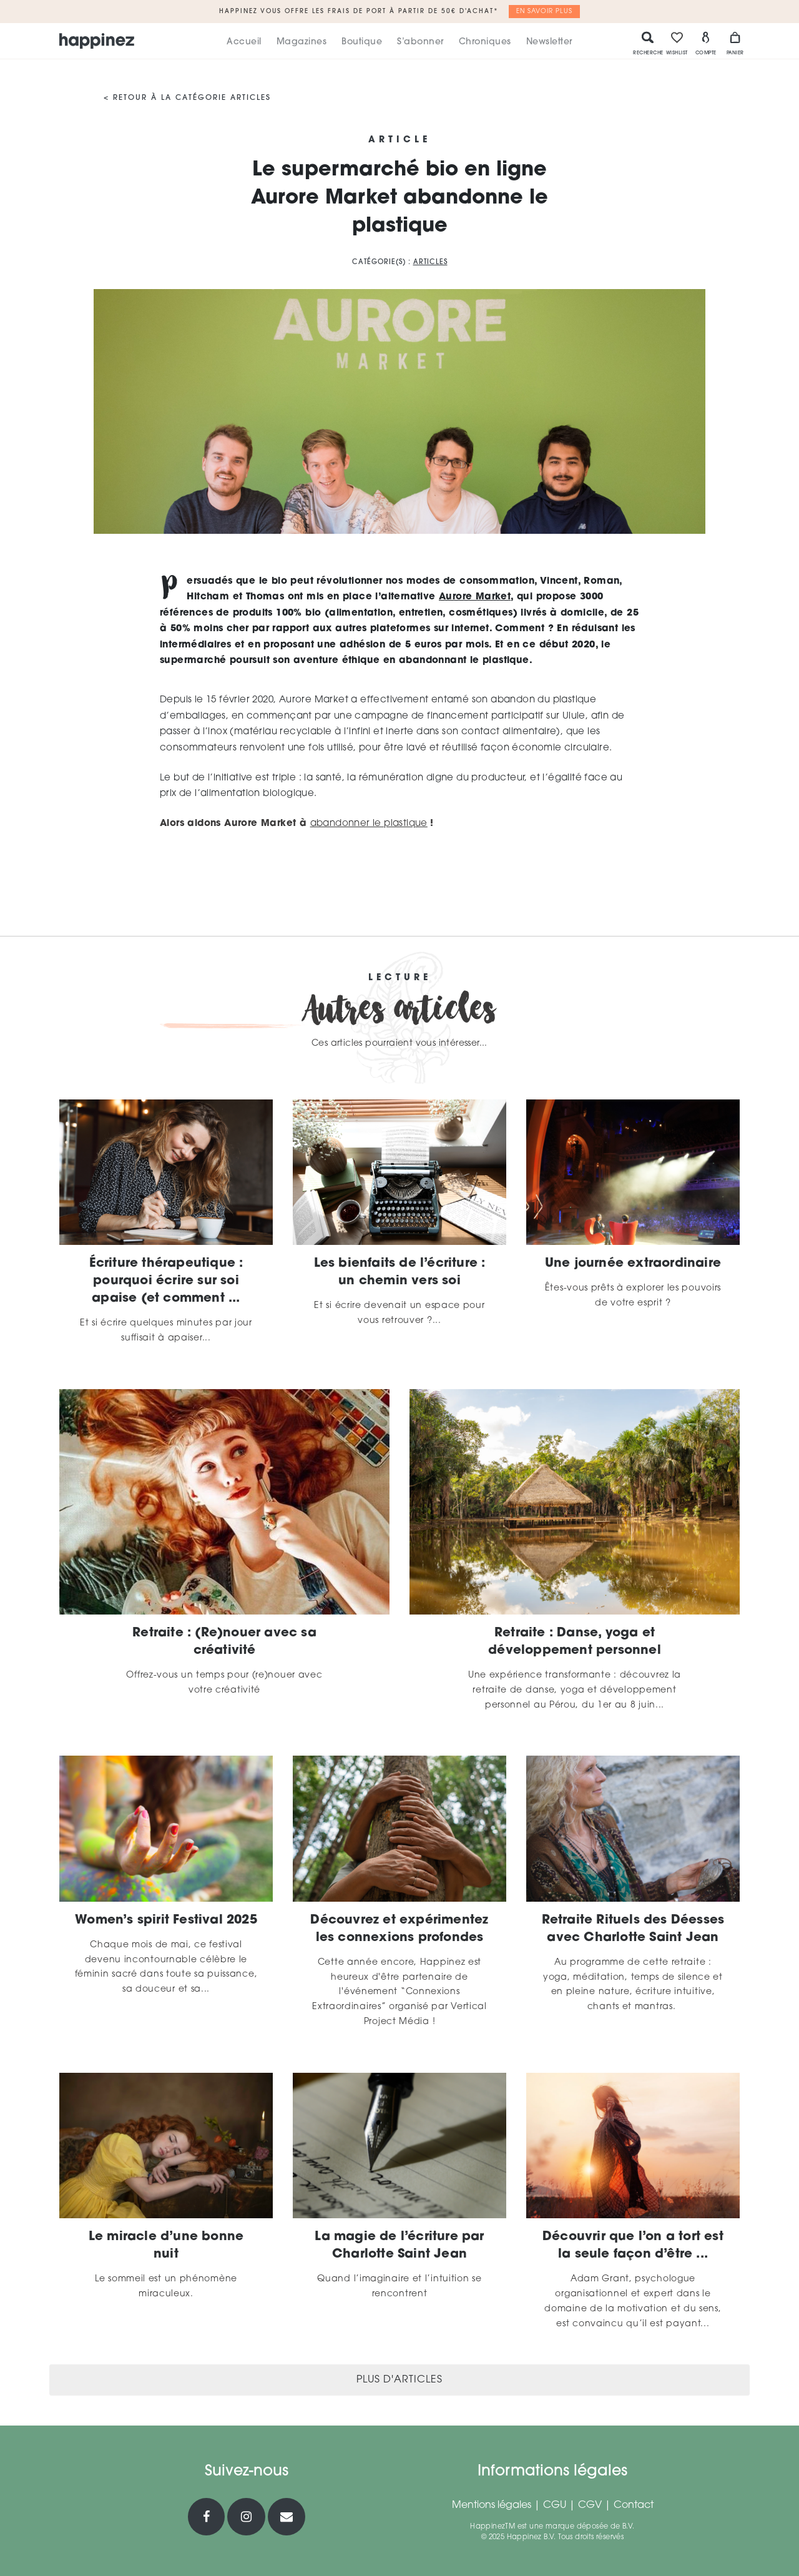  I want to click on Aurore Market, so click(475, 597).